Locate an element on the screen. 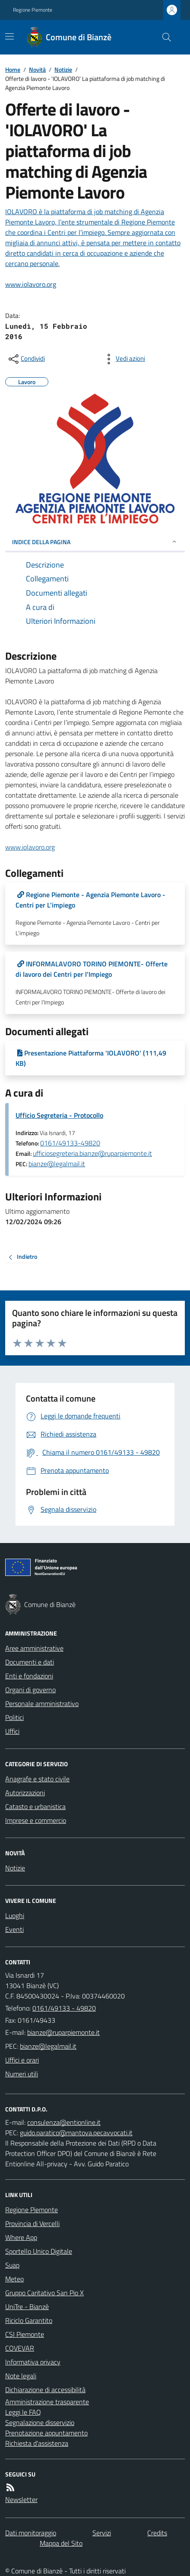 Image resolution: width=190 pixels, height=2576 pixels. COVEVAR is located at coordinates (19, 2348).